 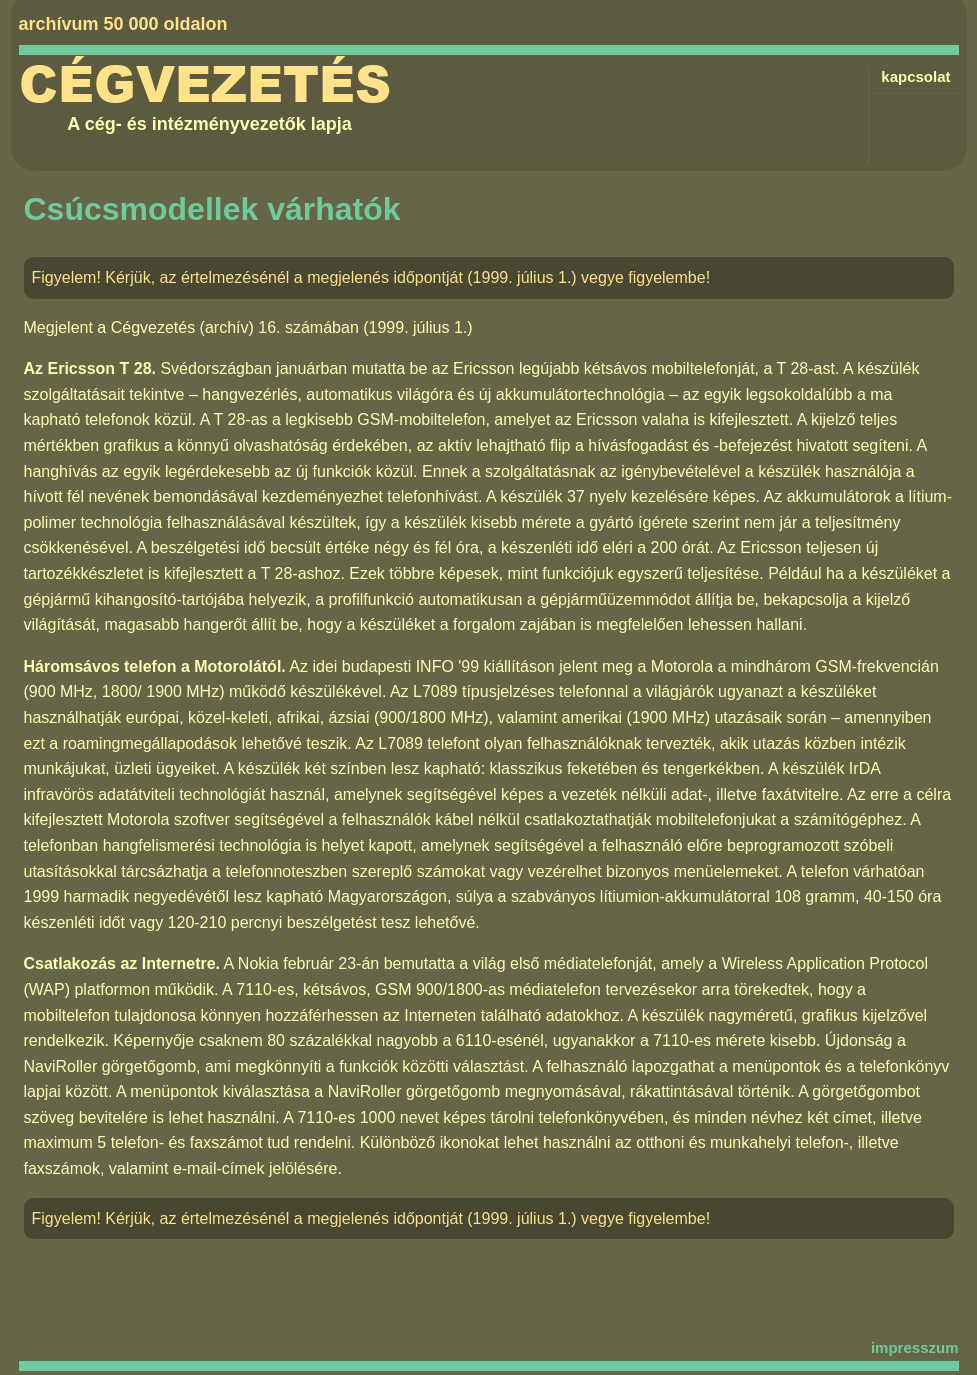 What do you see at coordinates (915, 1347) in the screenshot?
I see `impresszum` at bounding box center [915, 1347].